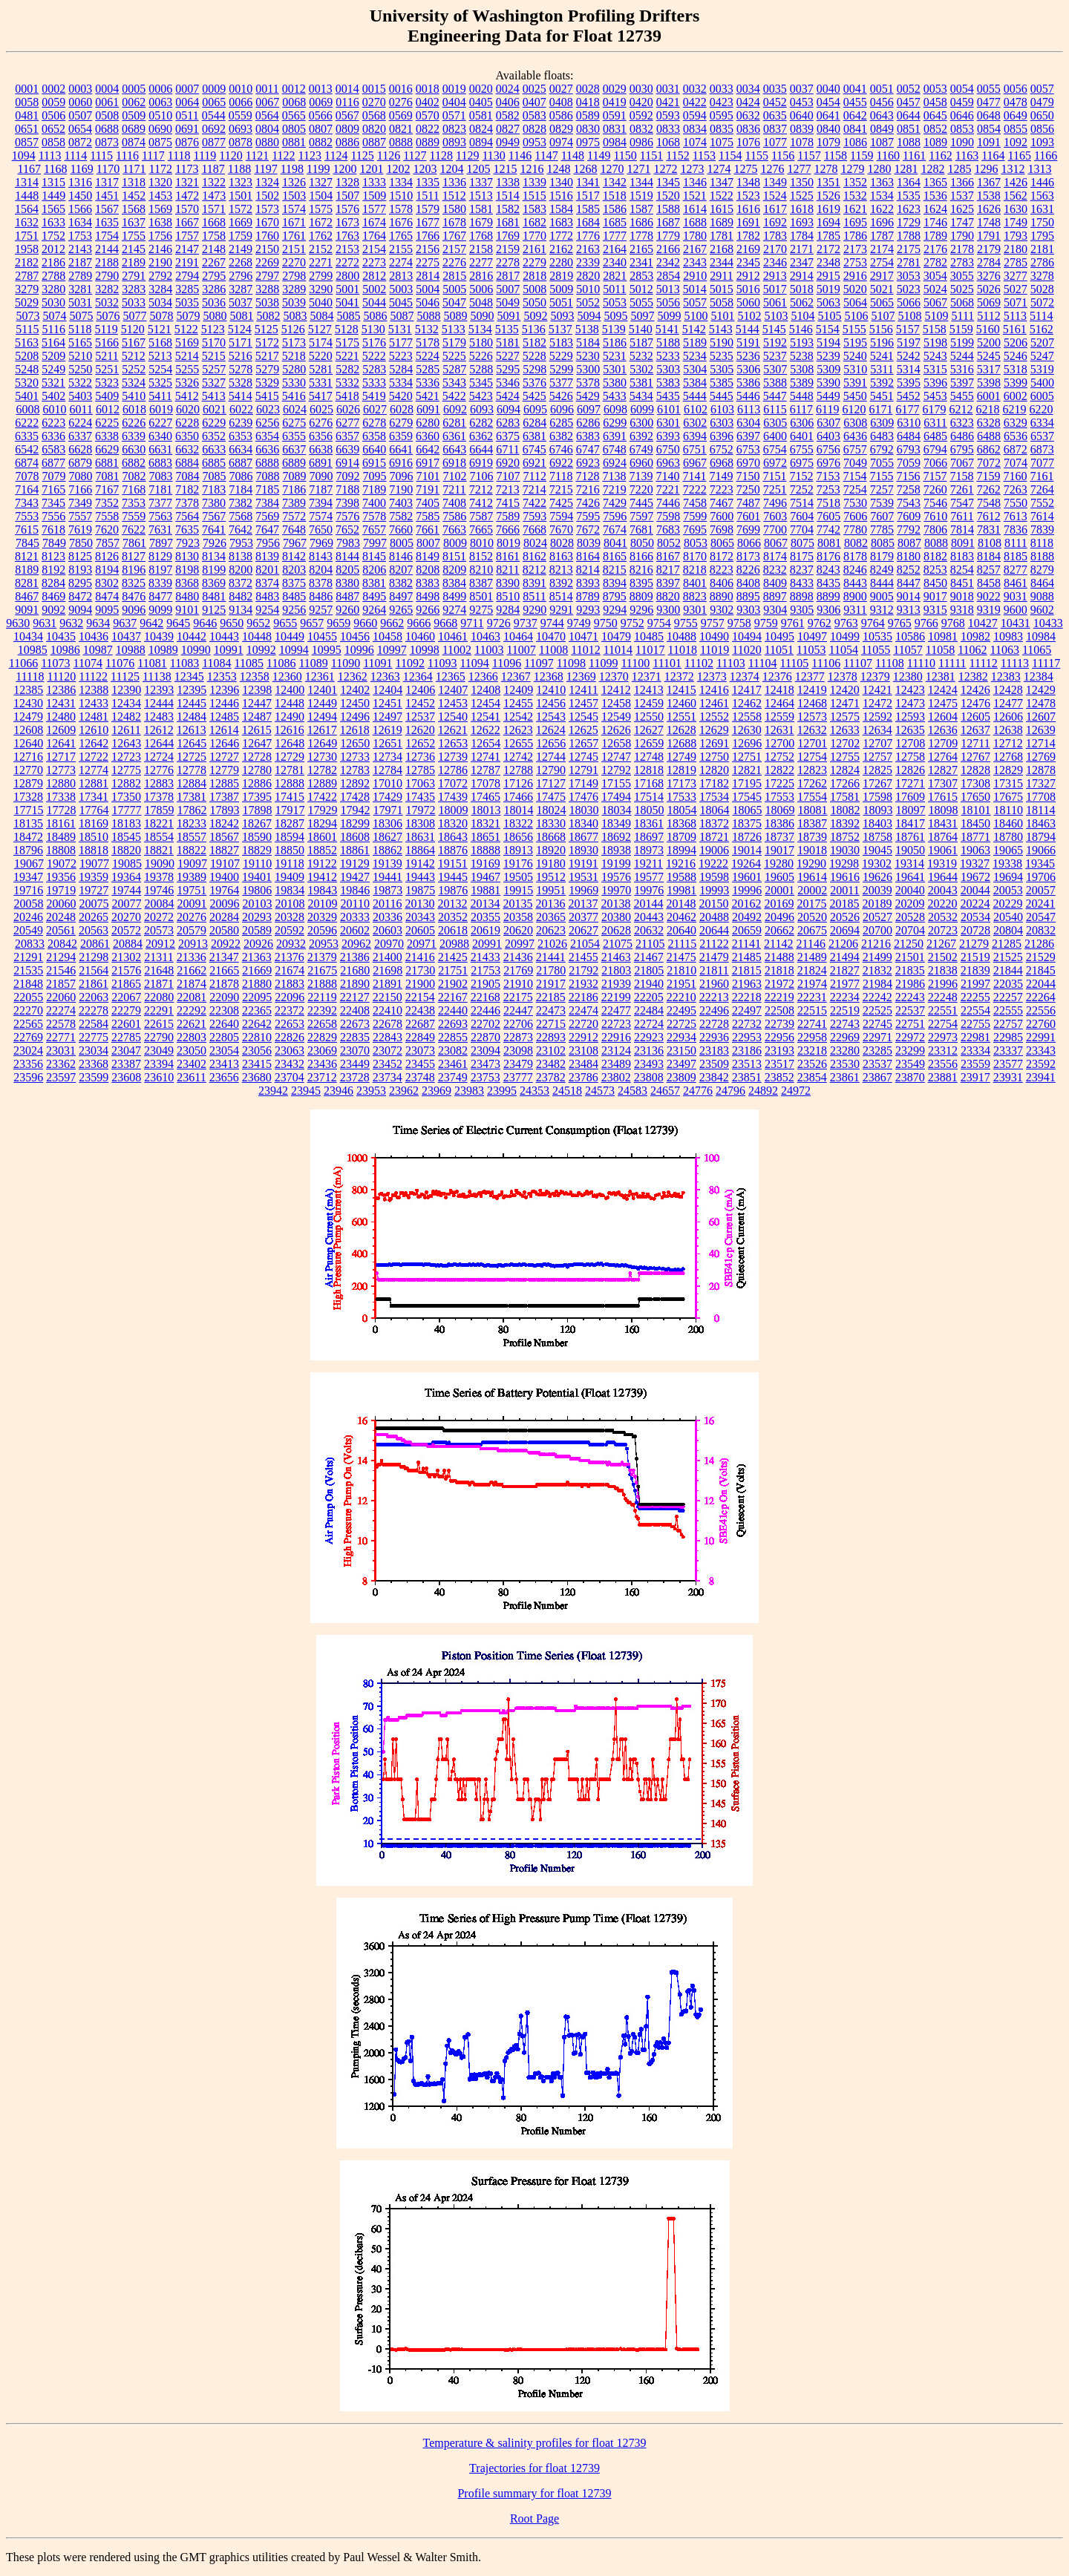  I want to click on 20492, so click(747, 917).